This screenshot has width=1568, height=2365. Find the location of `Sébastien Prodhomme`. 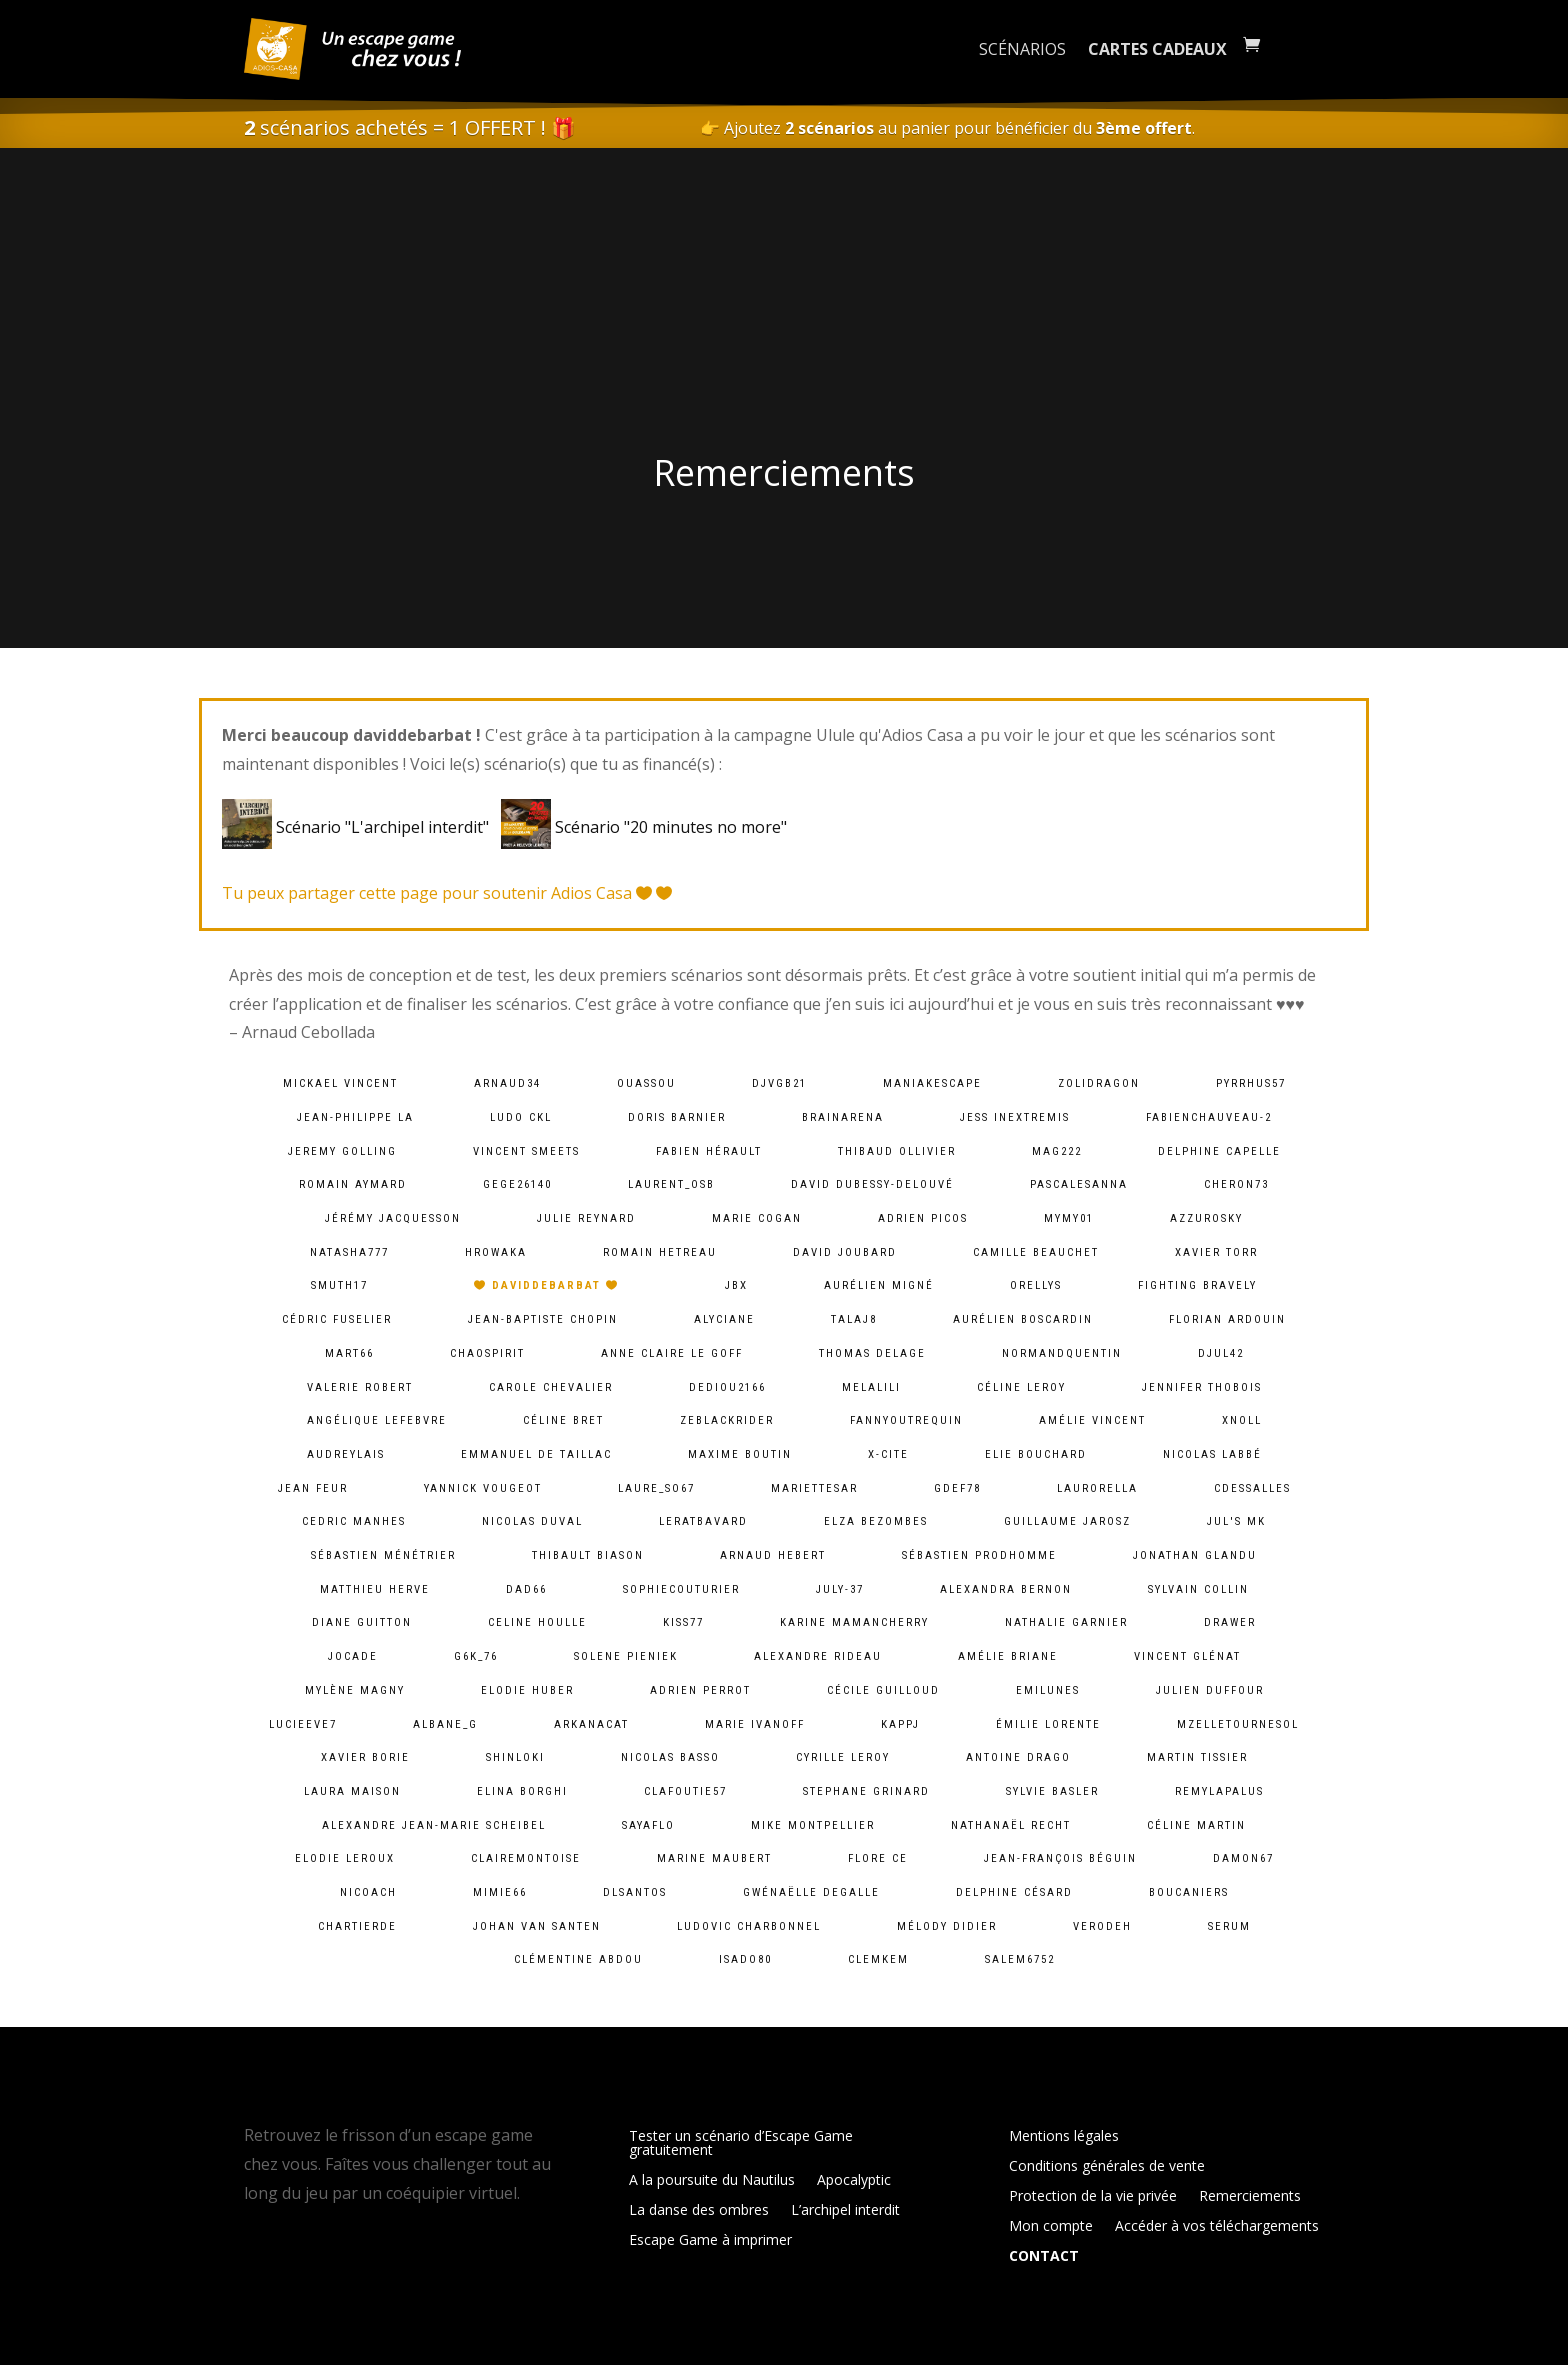

Sébastien Prodhomme is located at coordinates (979, 1555).